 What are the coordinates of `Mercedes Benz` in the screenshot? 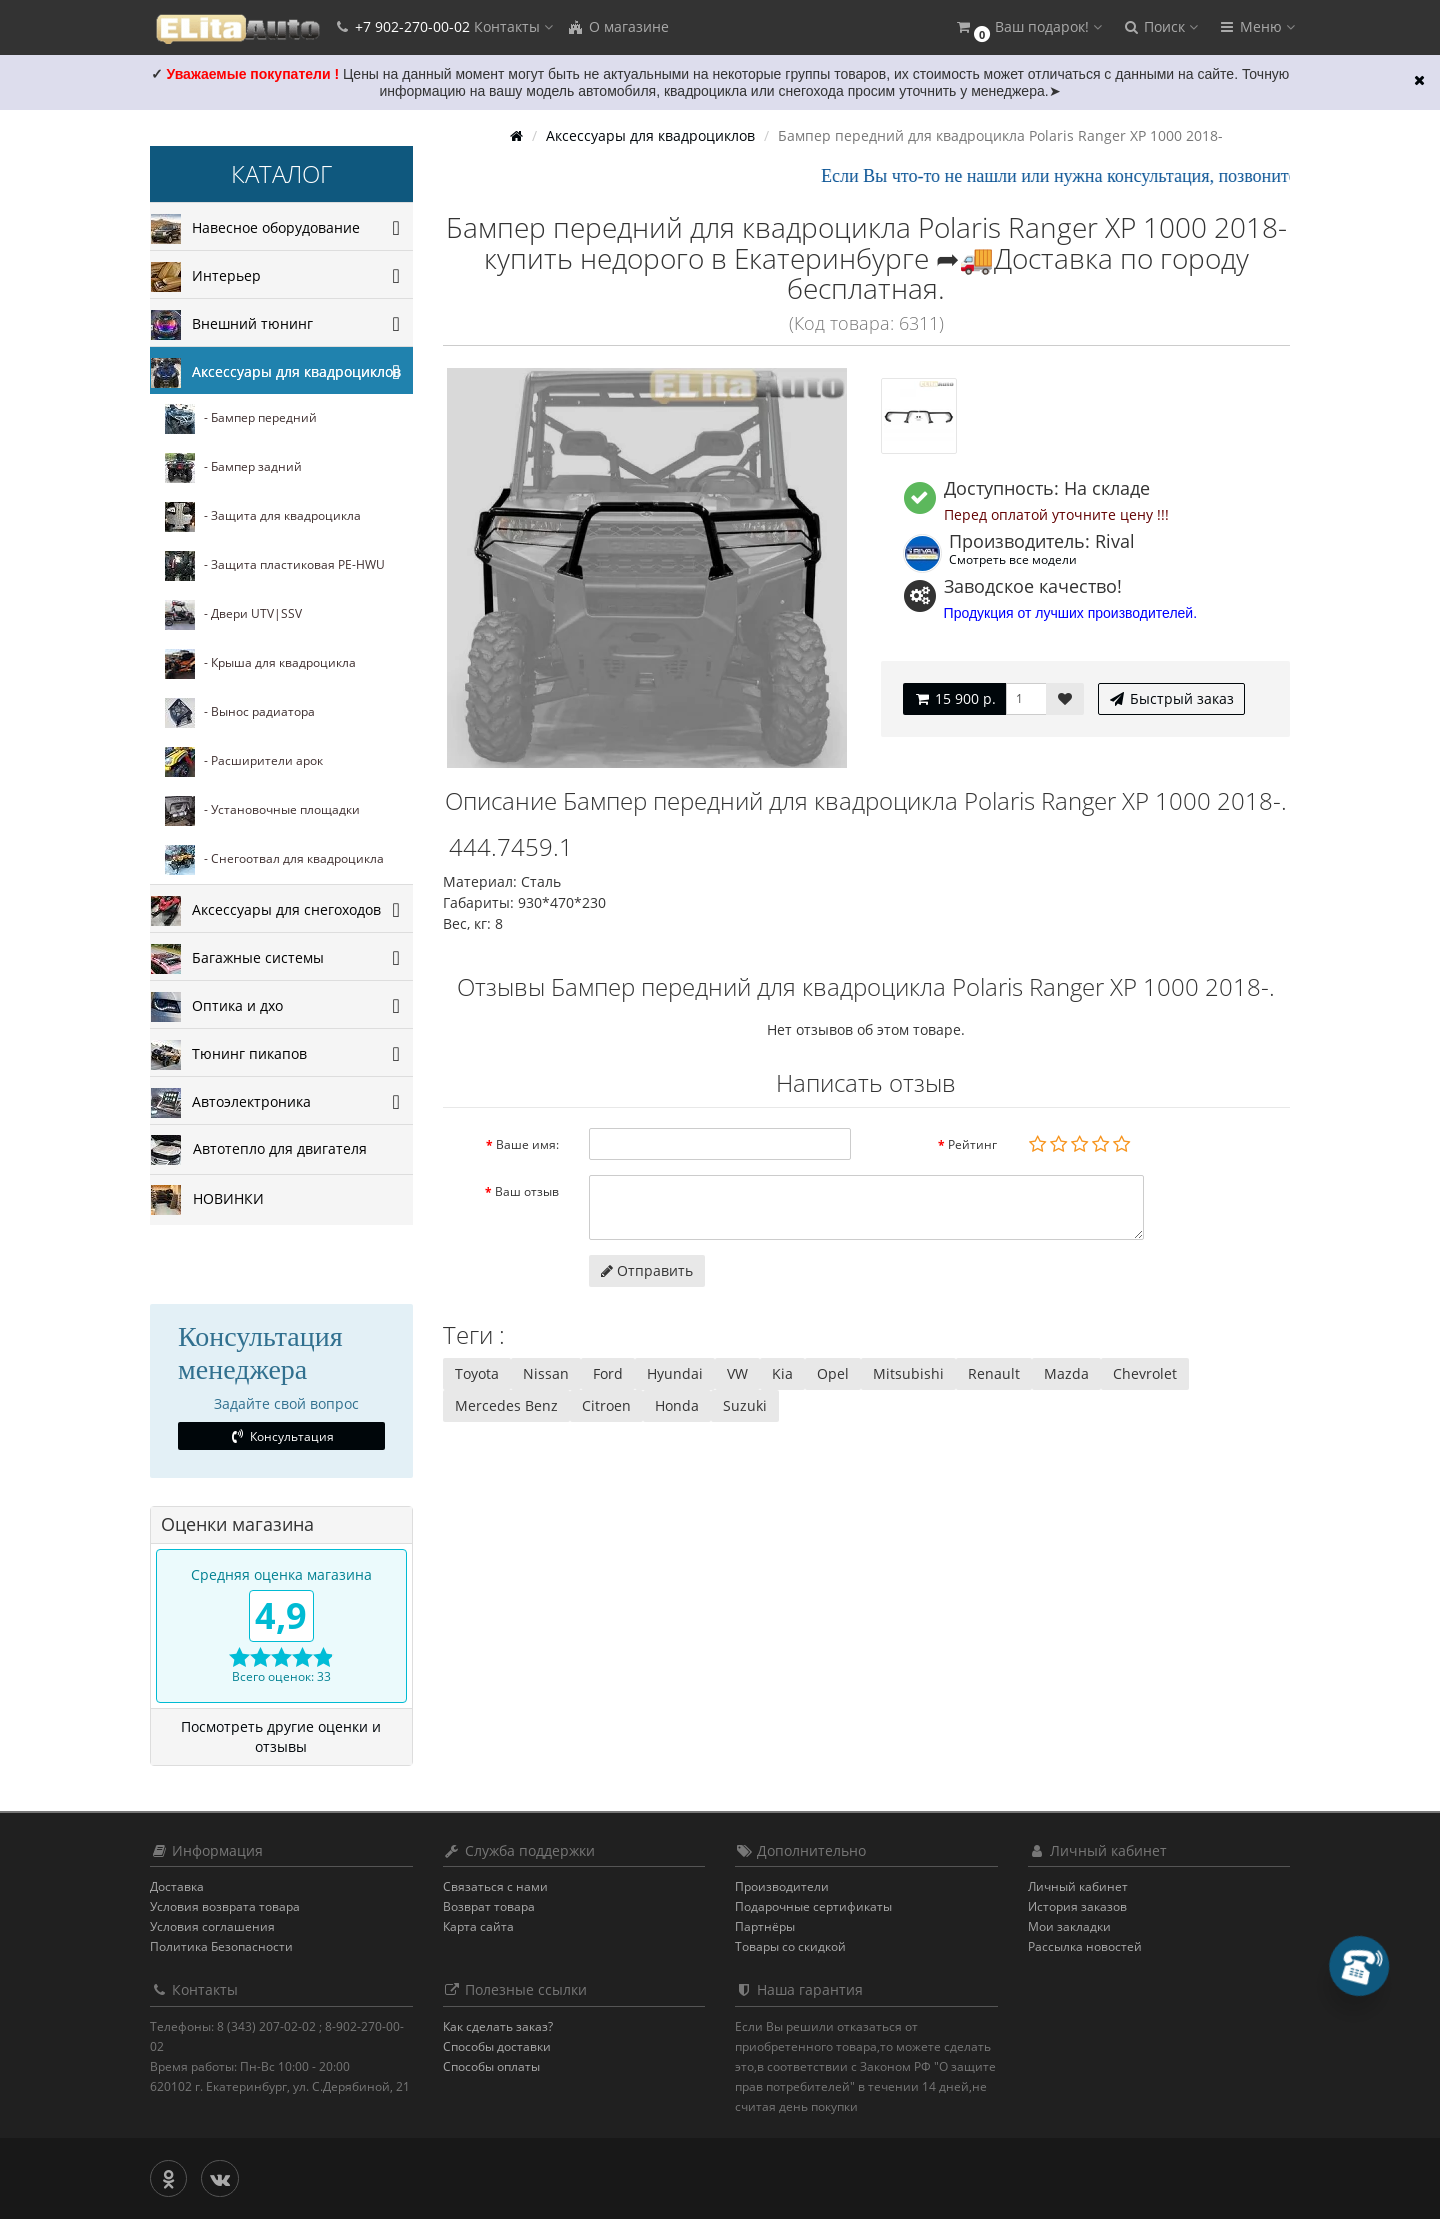 It's located at (506, 1405).